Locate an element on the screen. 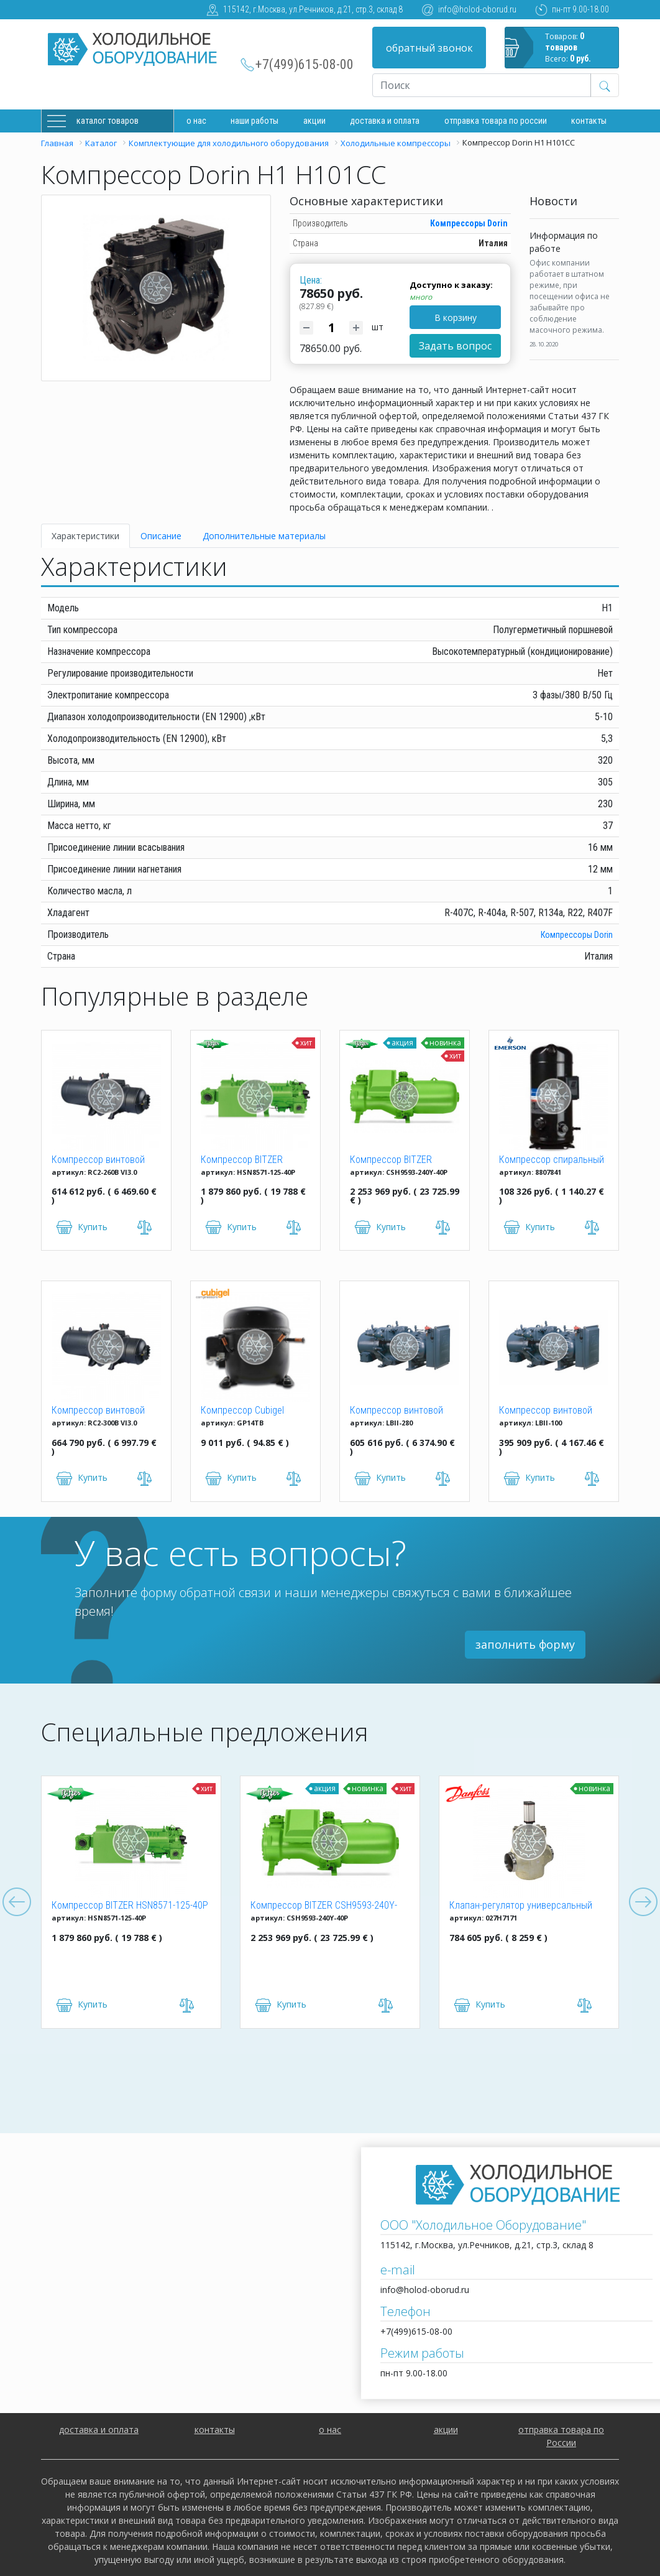 This screenshot has width=660, height=2576. [Recipient's username] is located at coordinates (481, 85).